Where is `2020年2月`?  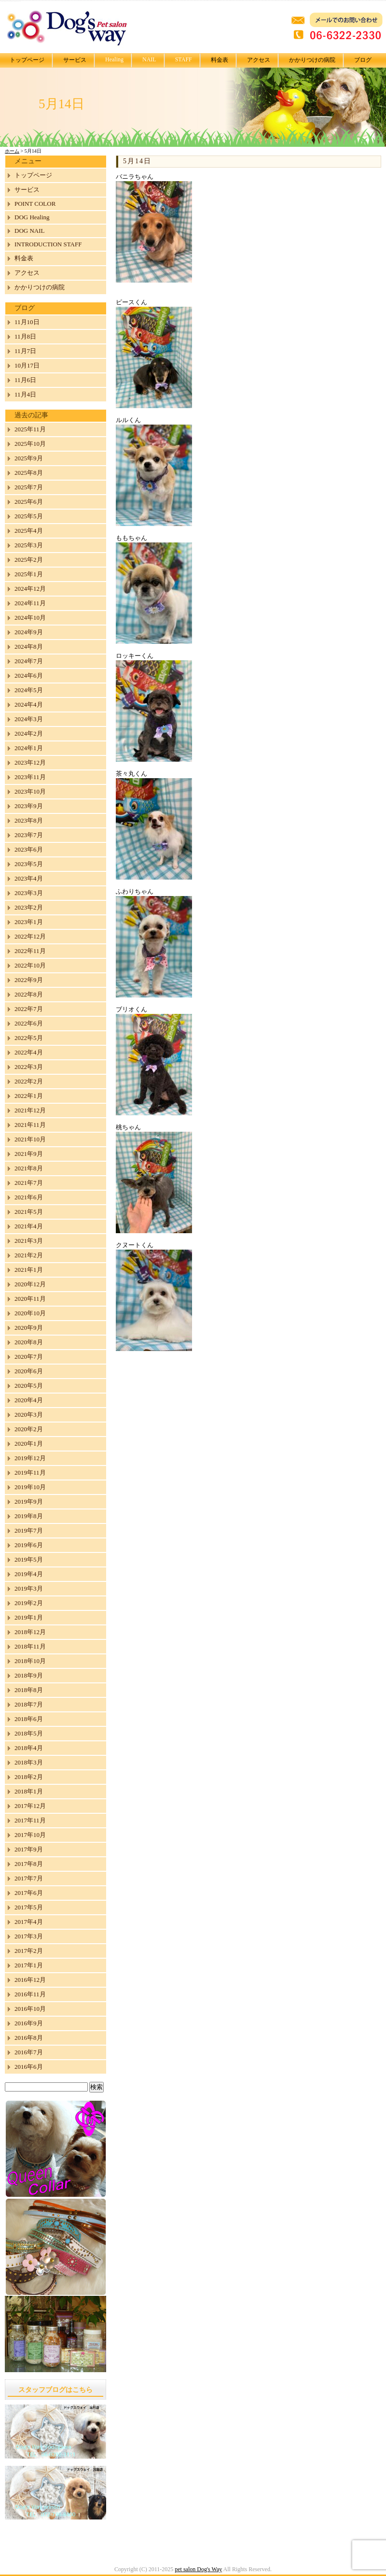 2020年2月 is located at coordinates (28, 1429).